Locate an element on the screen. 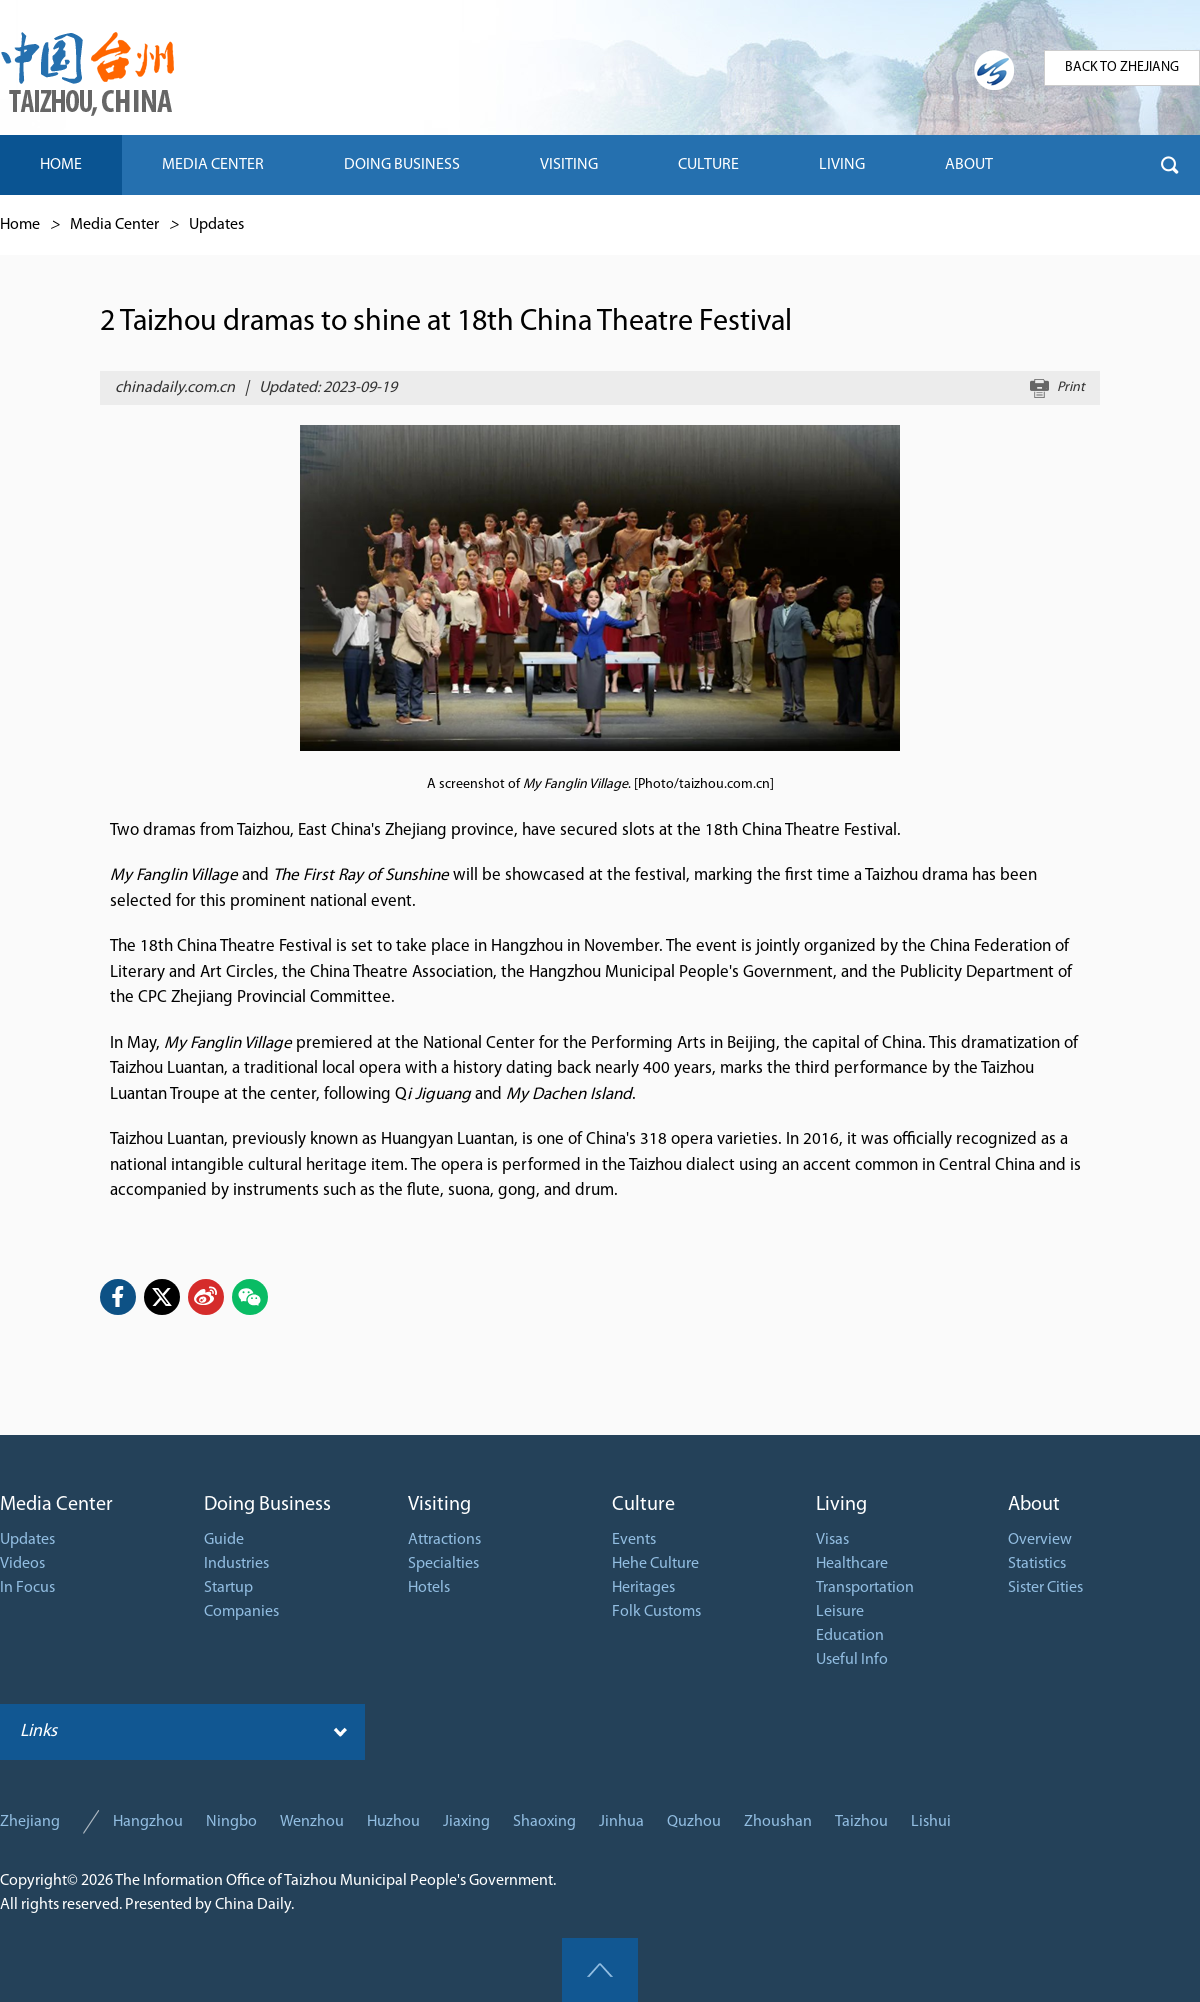 The height and width of the screenshot is (2002, 1200). Transportation is located at coordinates (865, 1588).